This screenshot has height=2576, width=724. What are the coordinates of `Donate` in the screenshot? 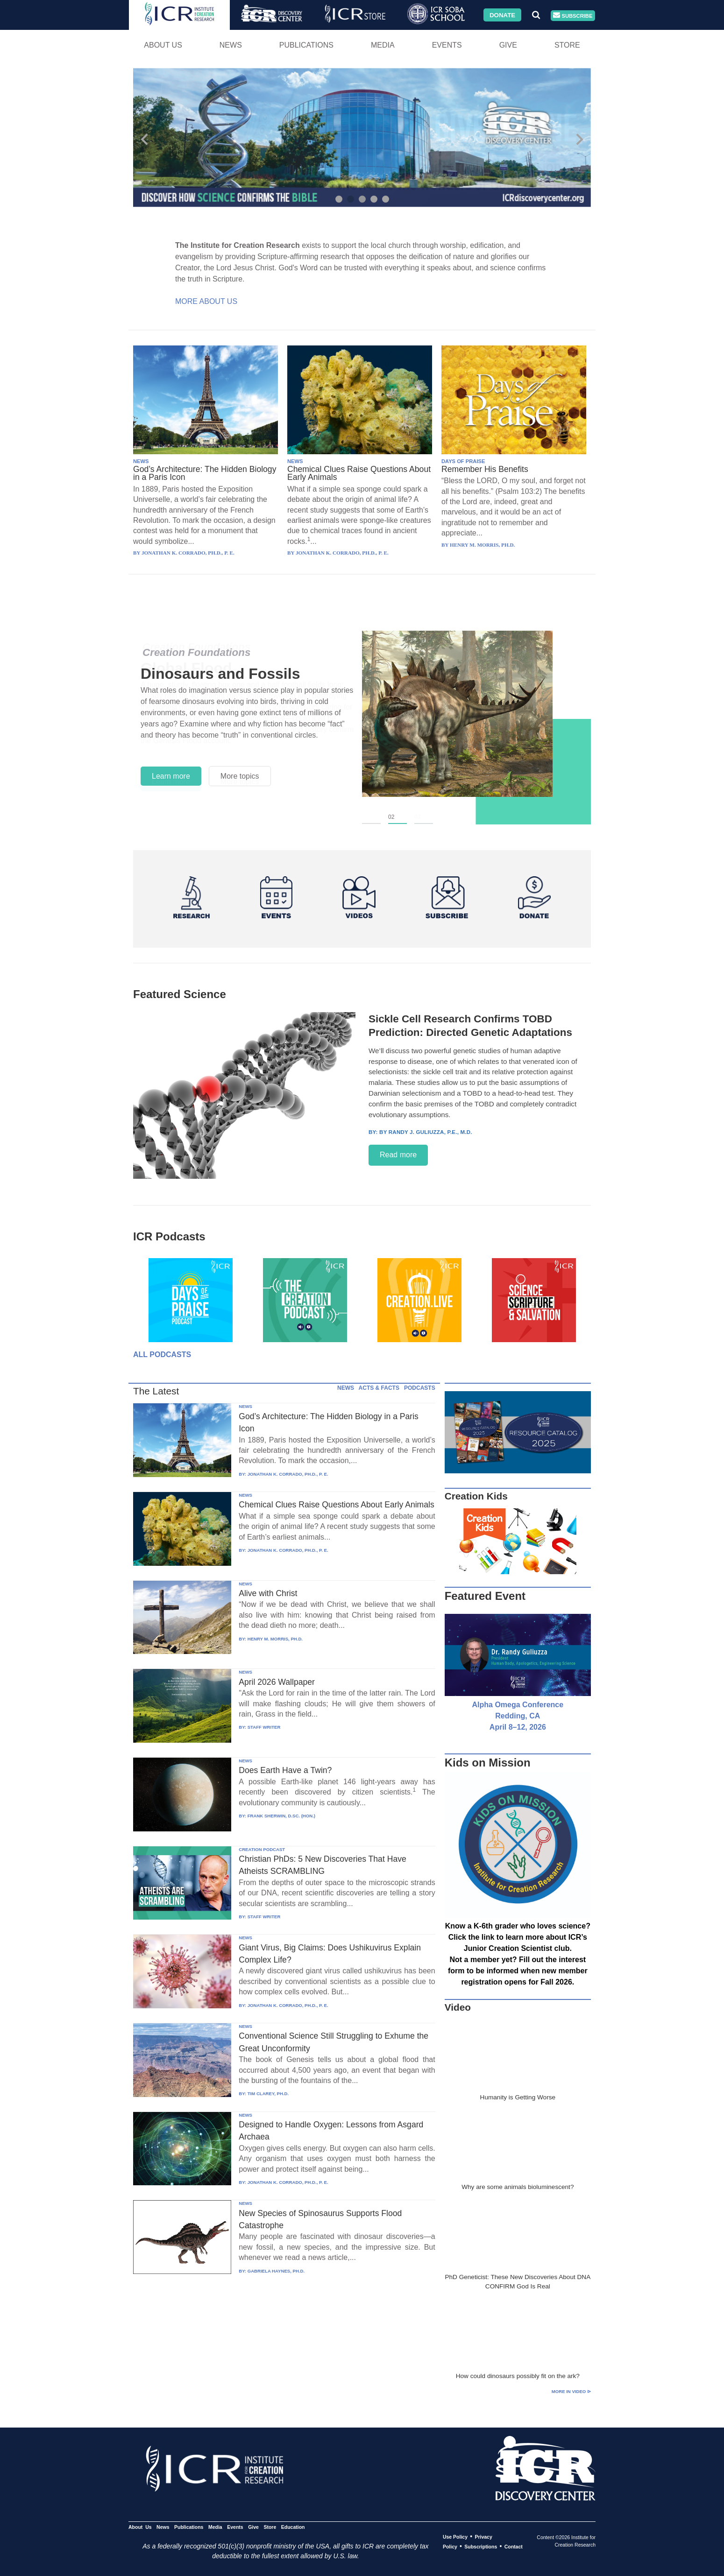 It's located at (502, 14).